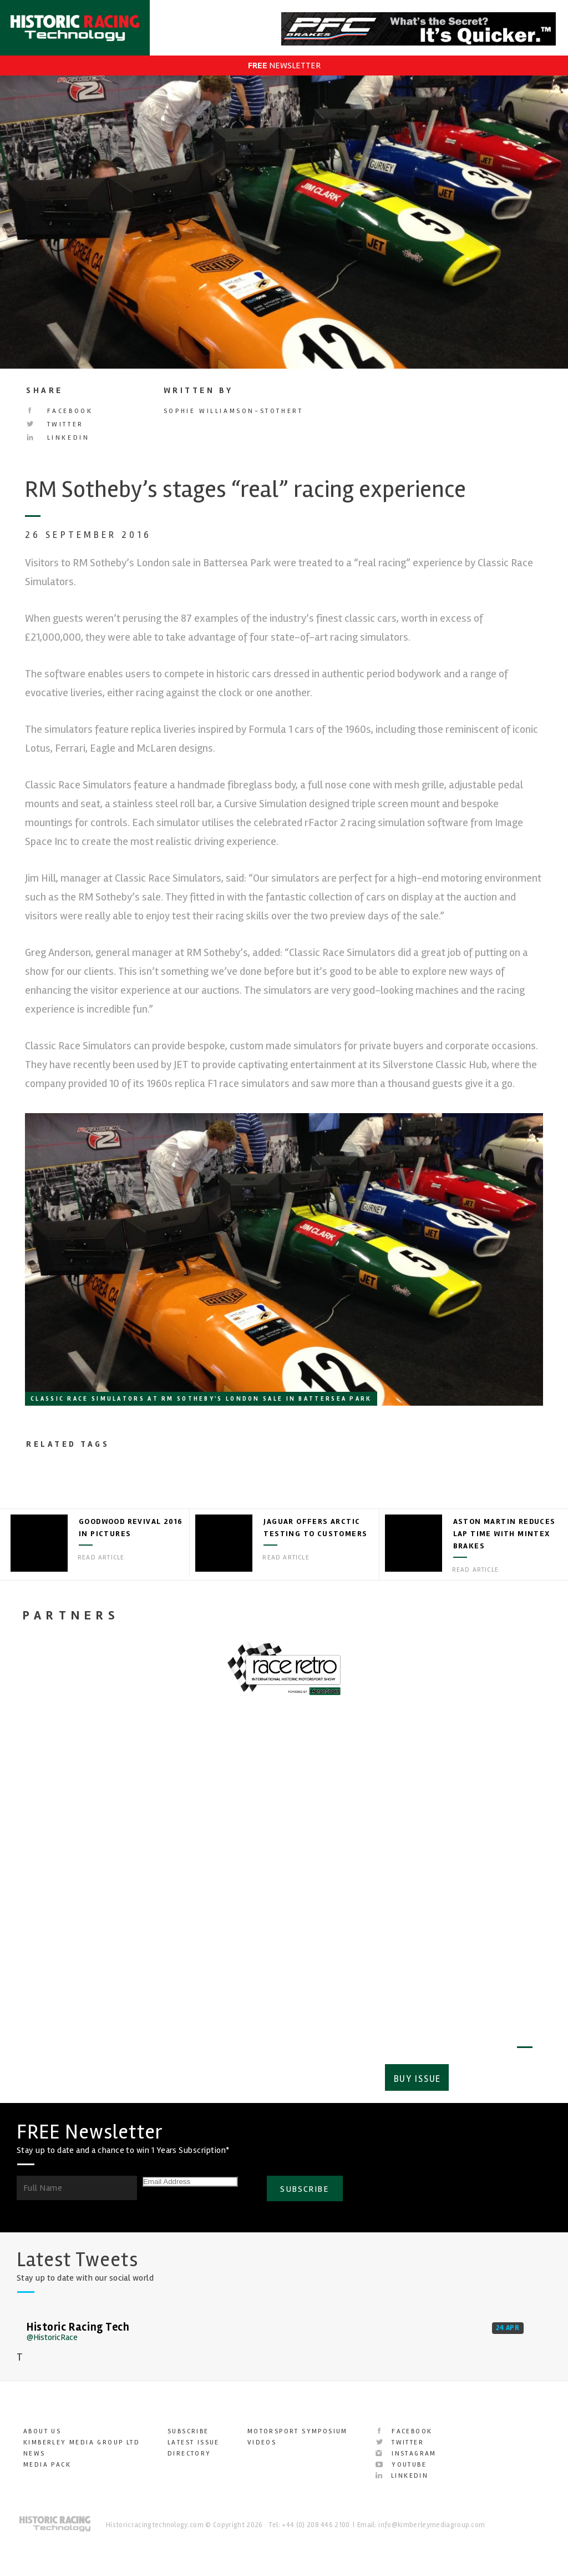  Describe the element at coordinates (81, 2436) in the screenshot. I see `Kimberley Media Group Ltd` at that location.